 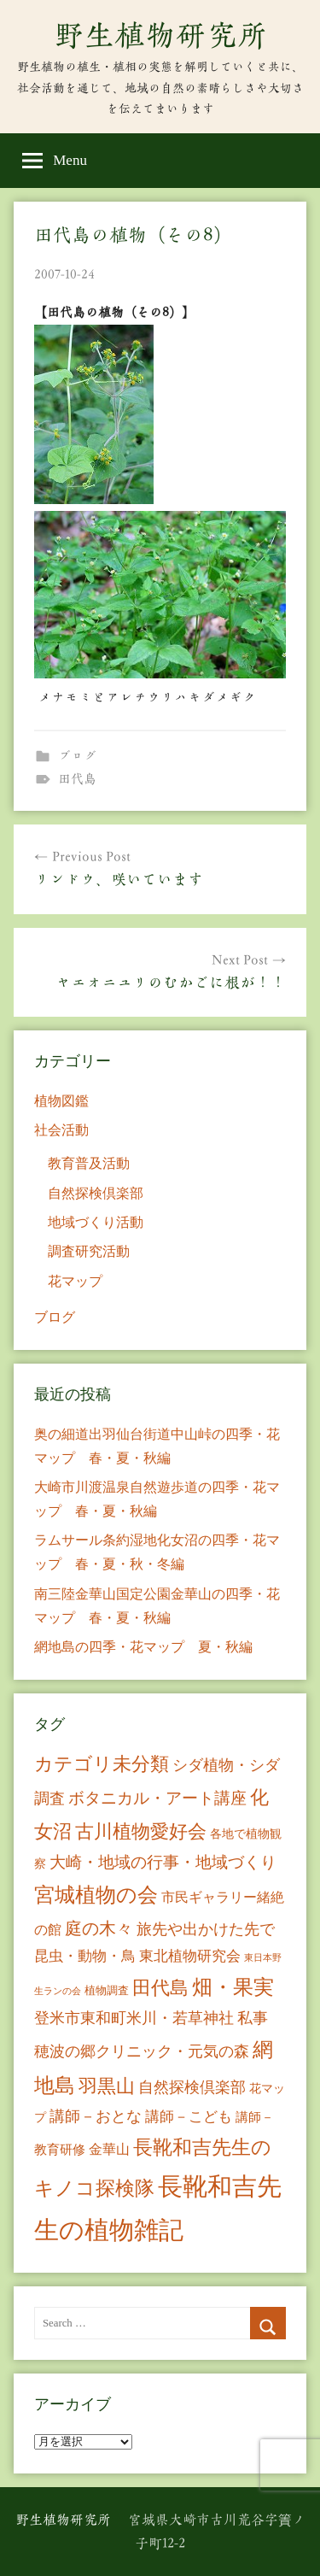 What do you see at coordinates (252, 2018) in the screenshot?
I see `私事 [私事 (20個の項目)]` at bounding box center [252, 2018].